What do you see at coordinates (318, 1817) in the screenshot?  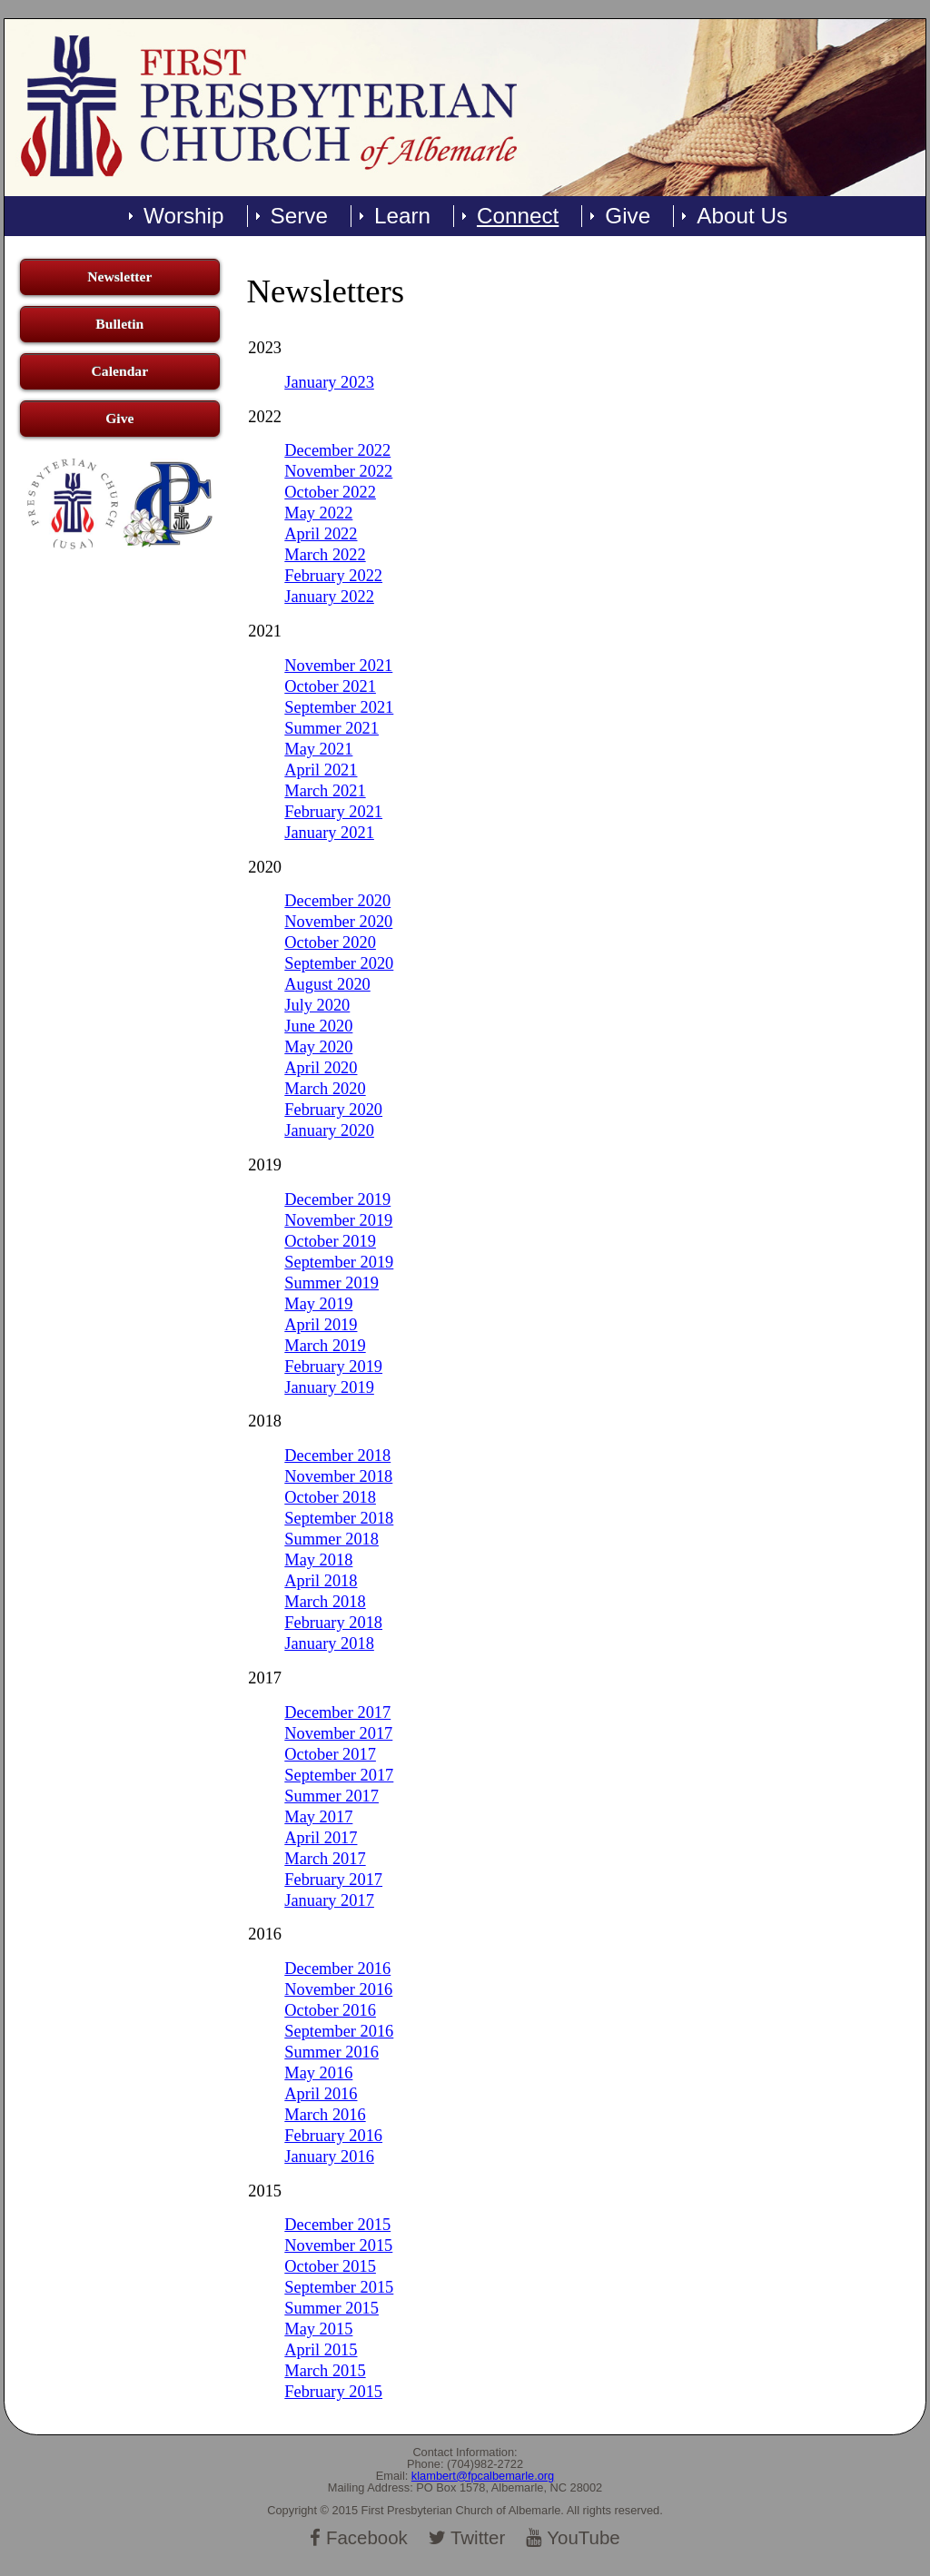 I see `May 2017` at bounding box center [318, 1817].